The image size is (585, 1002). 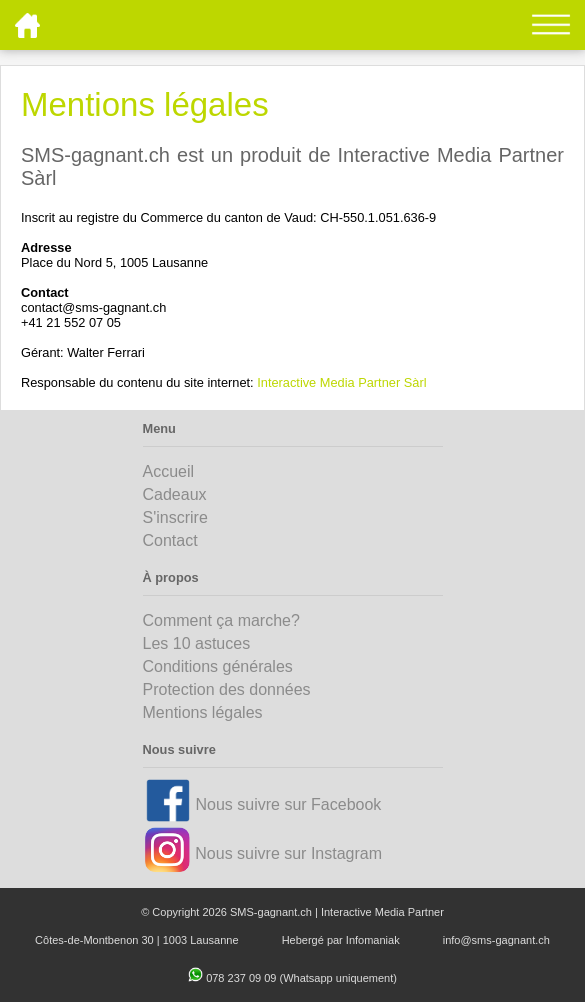 What do you see at coordinates (221, 620) in the screenshot?
I see `Comment ça marche?` at bounding box center [221, 620].